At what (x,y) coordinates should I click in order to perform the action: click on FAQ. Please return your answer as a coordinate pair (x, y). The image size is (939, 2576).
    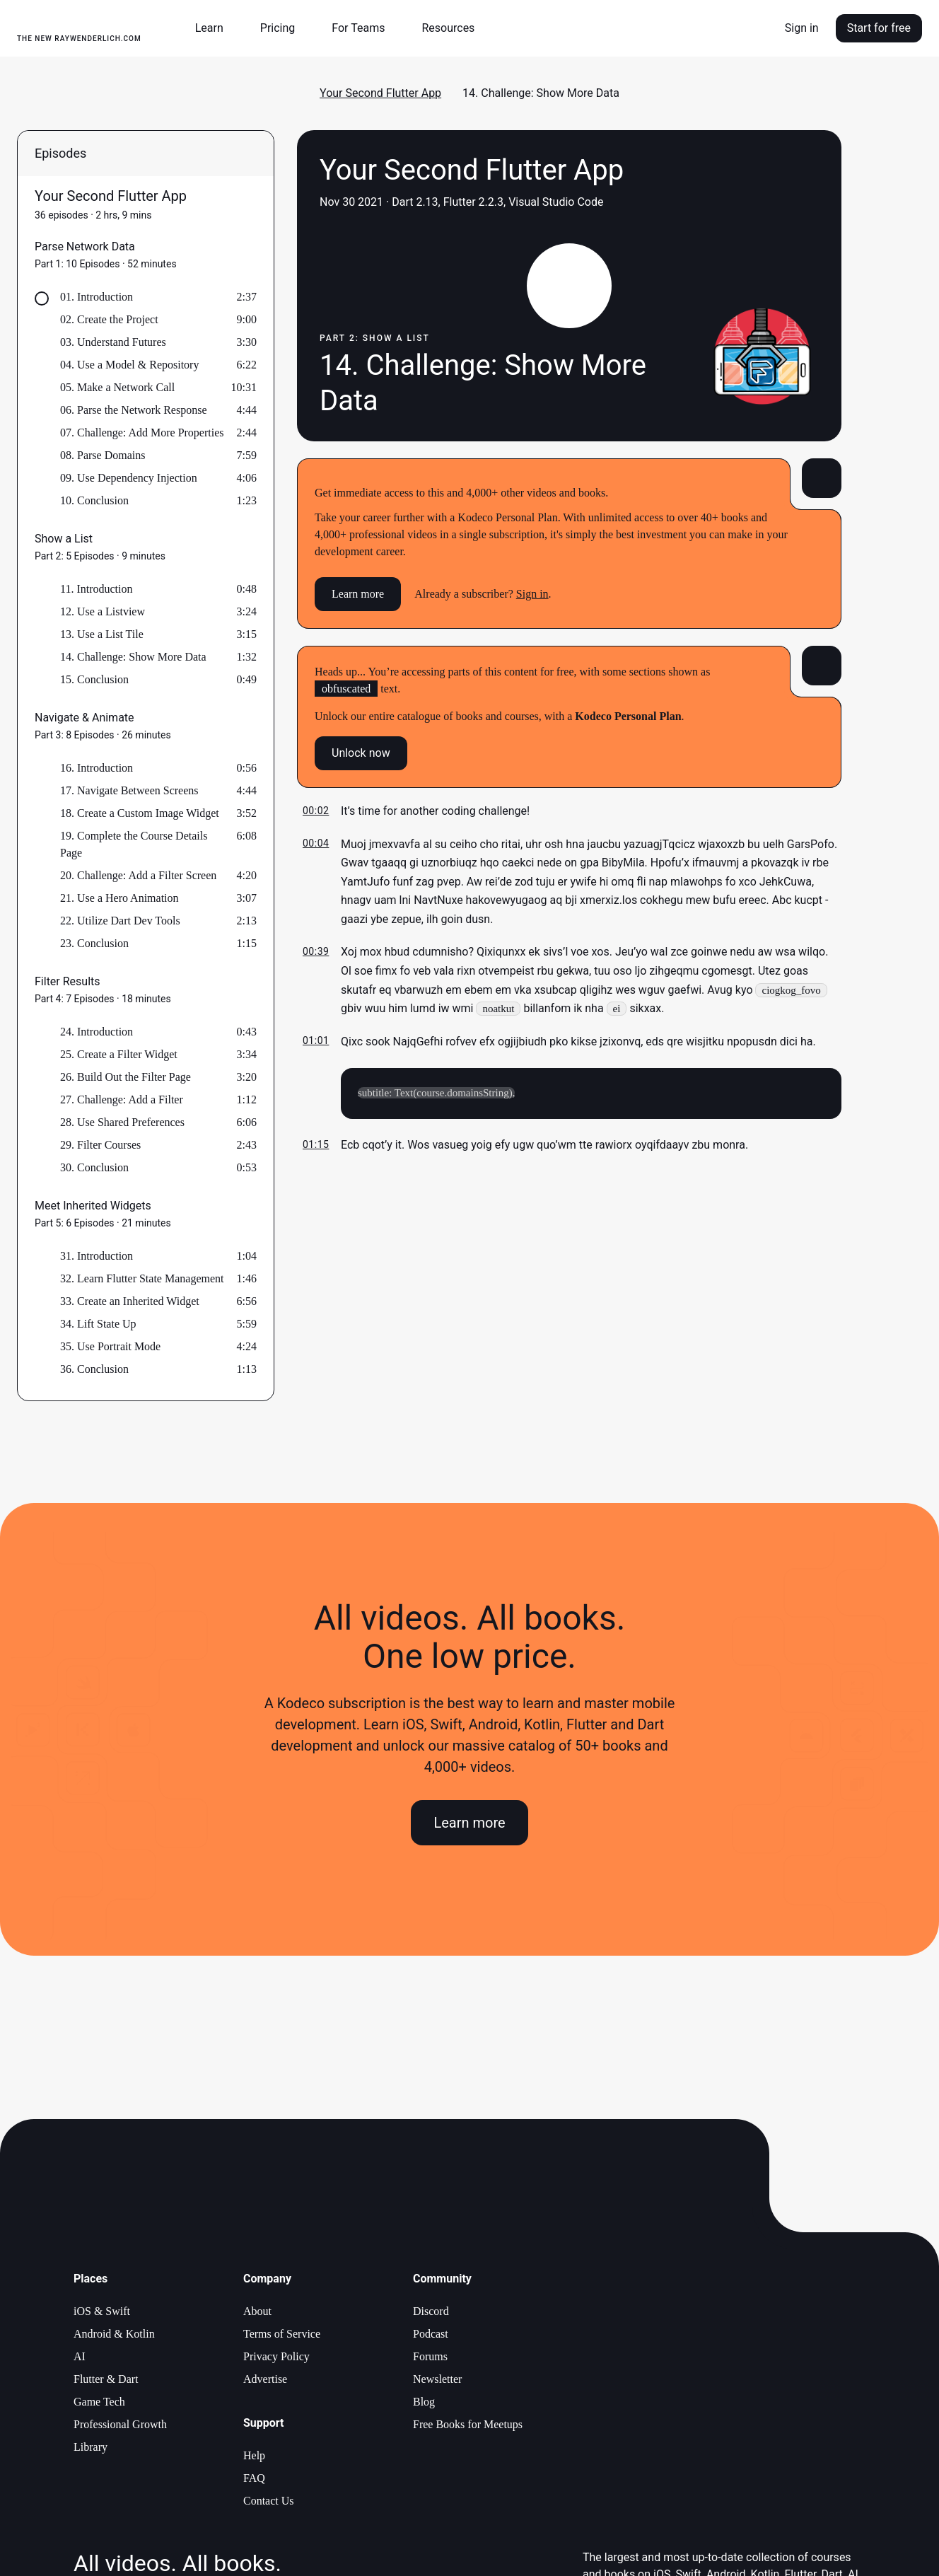
    Looking at the image, I should click on (254, 2478).